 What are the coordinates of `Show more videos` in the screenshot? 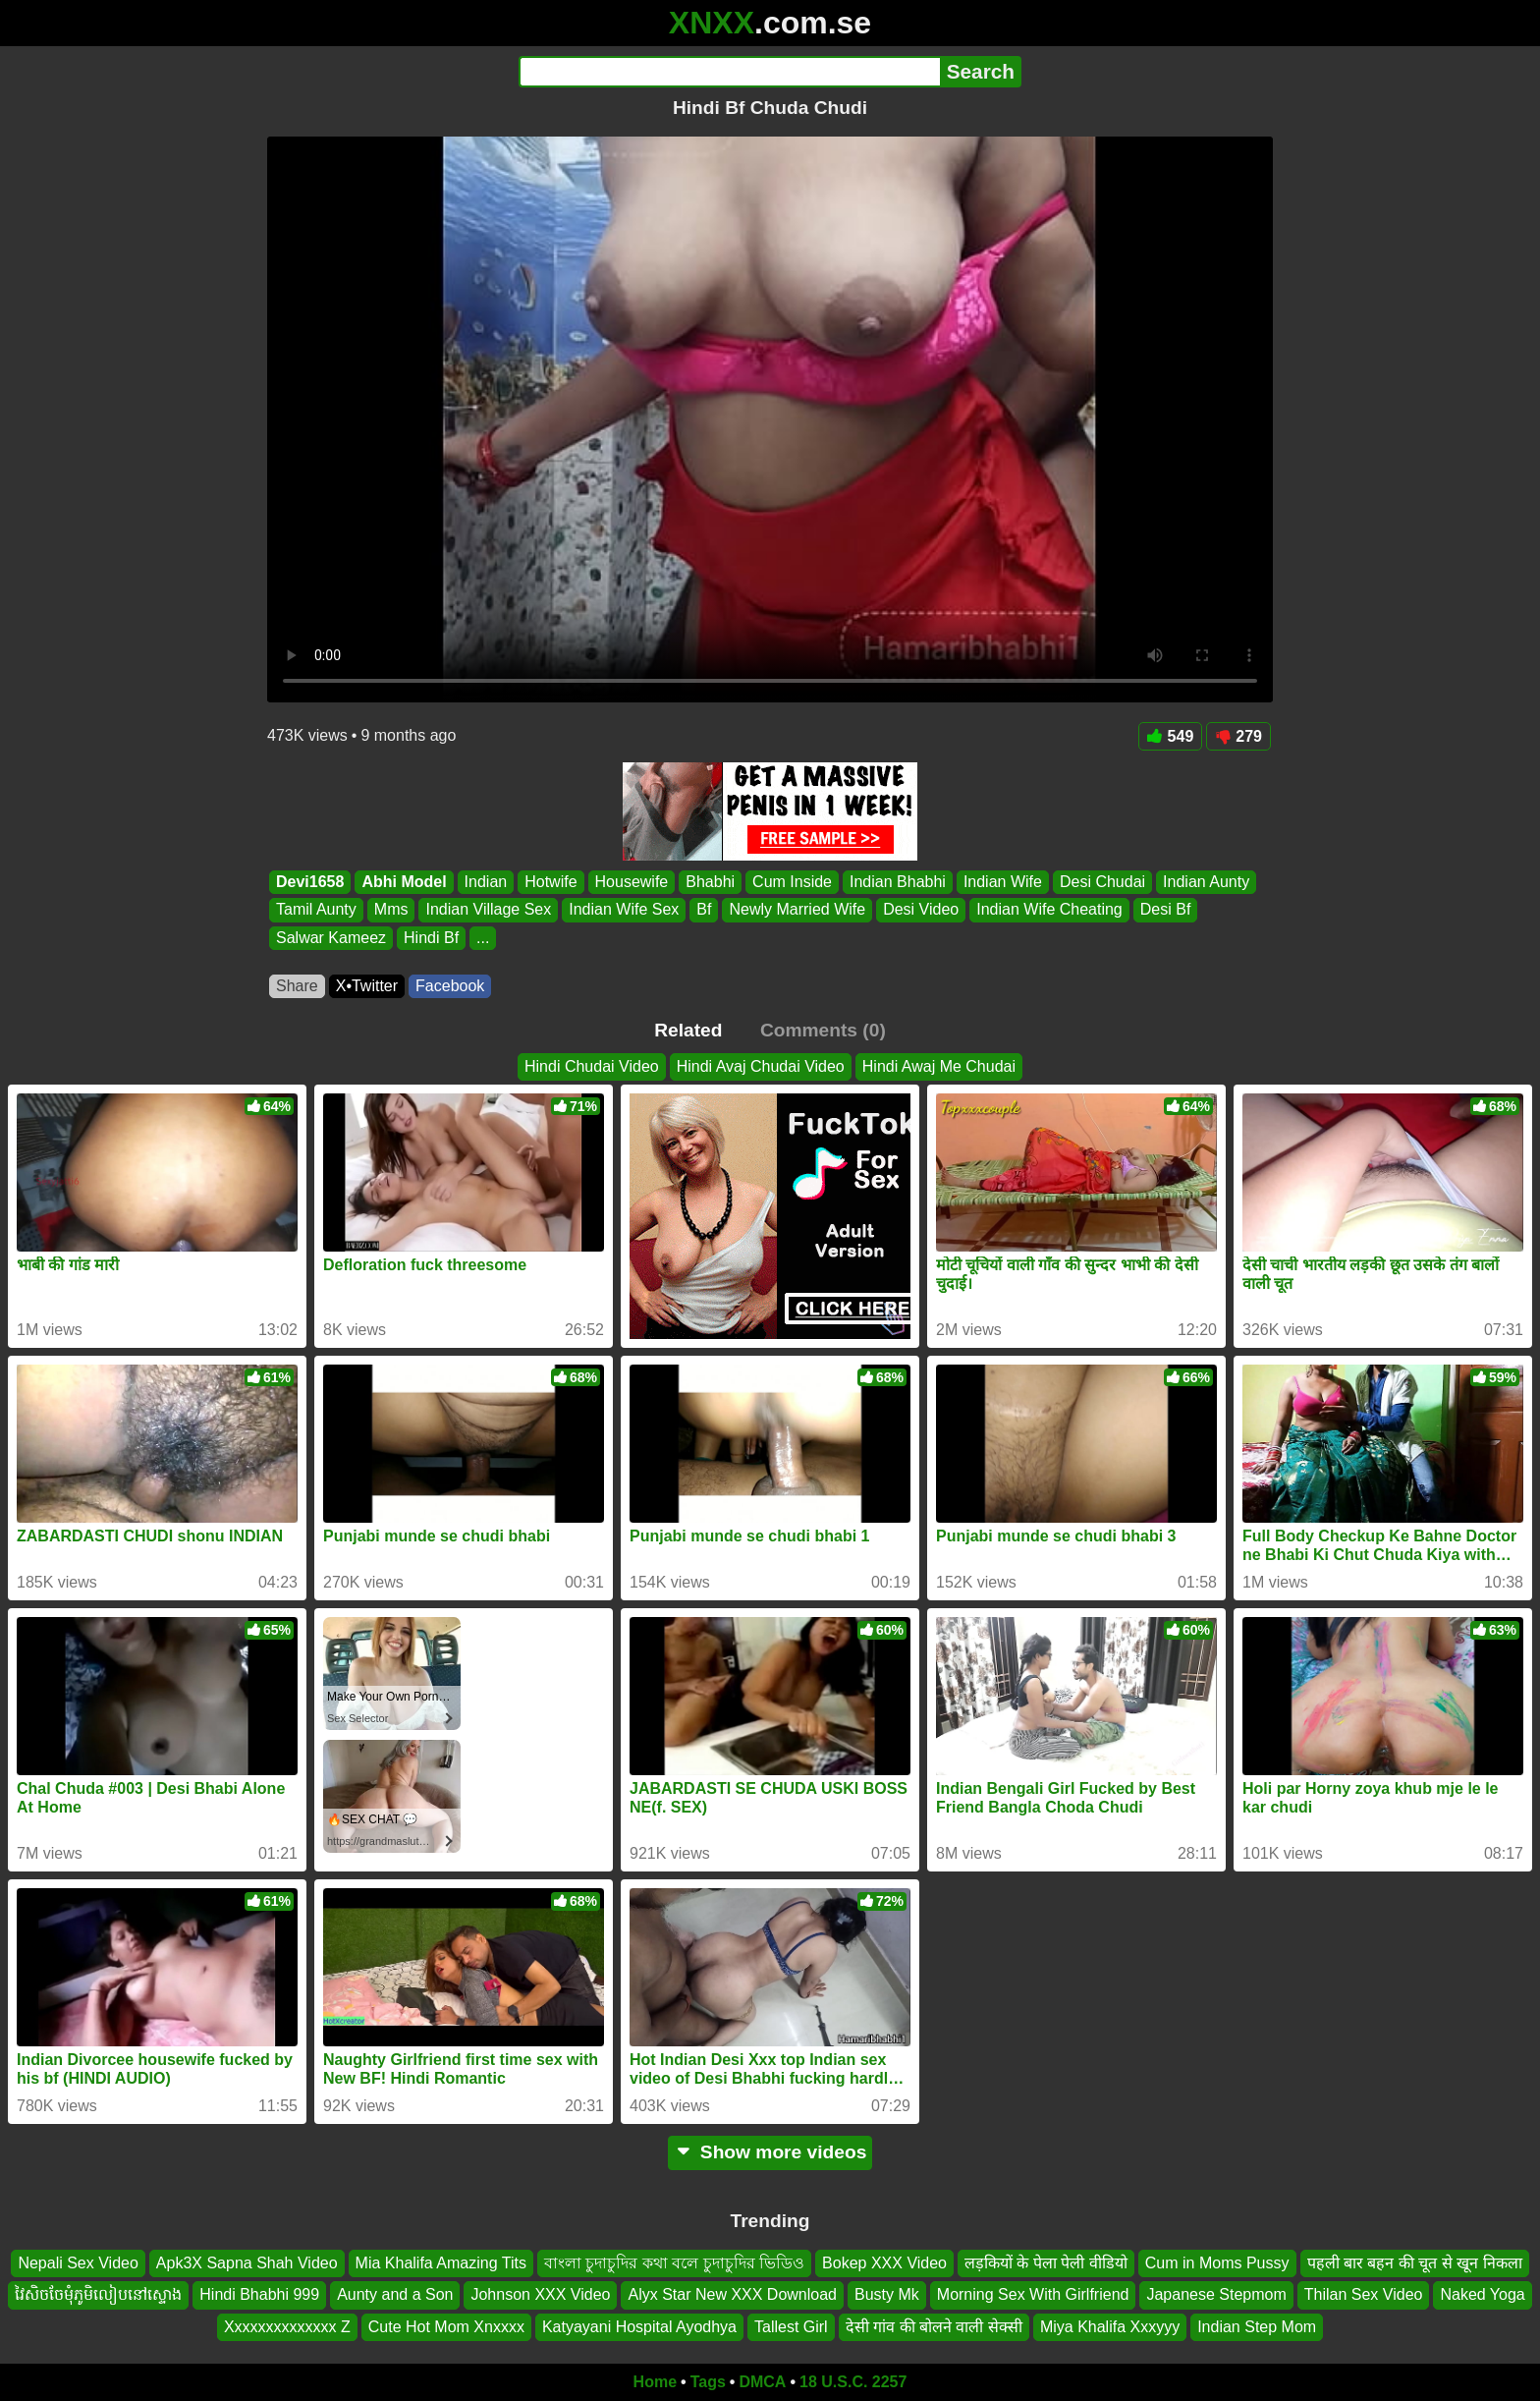 It's located at (770, 2152).